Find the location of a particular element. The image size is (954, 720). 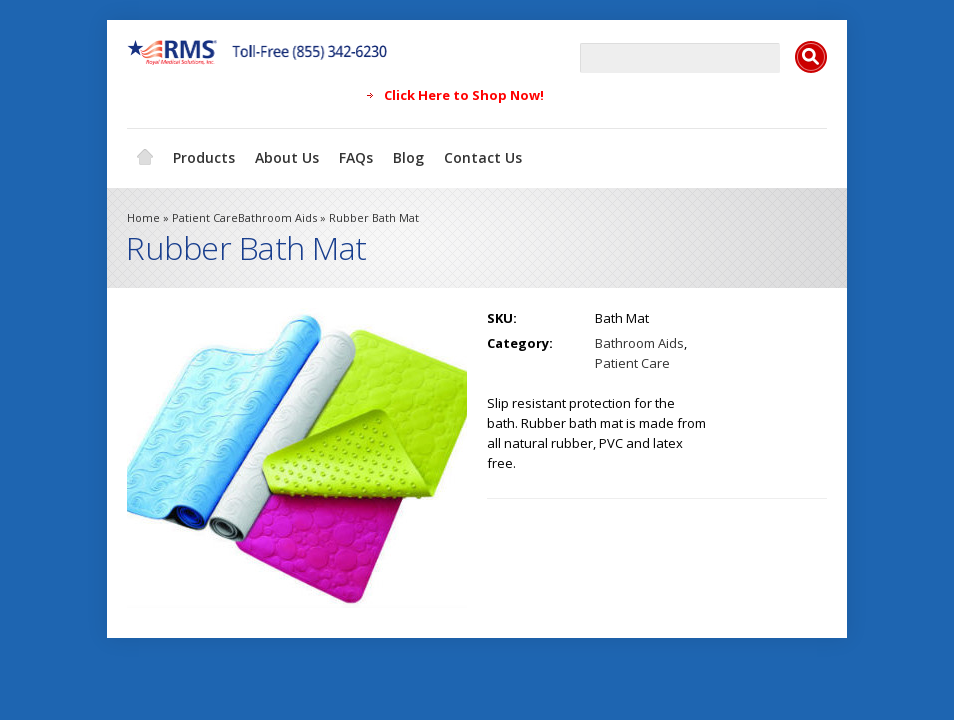

FAQs is located at coordinates (356, 157).